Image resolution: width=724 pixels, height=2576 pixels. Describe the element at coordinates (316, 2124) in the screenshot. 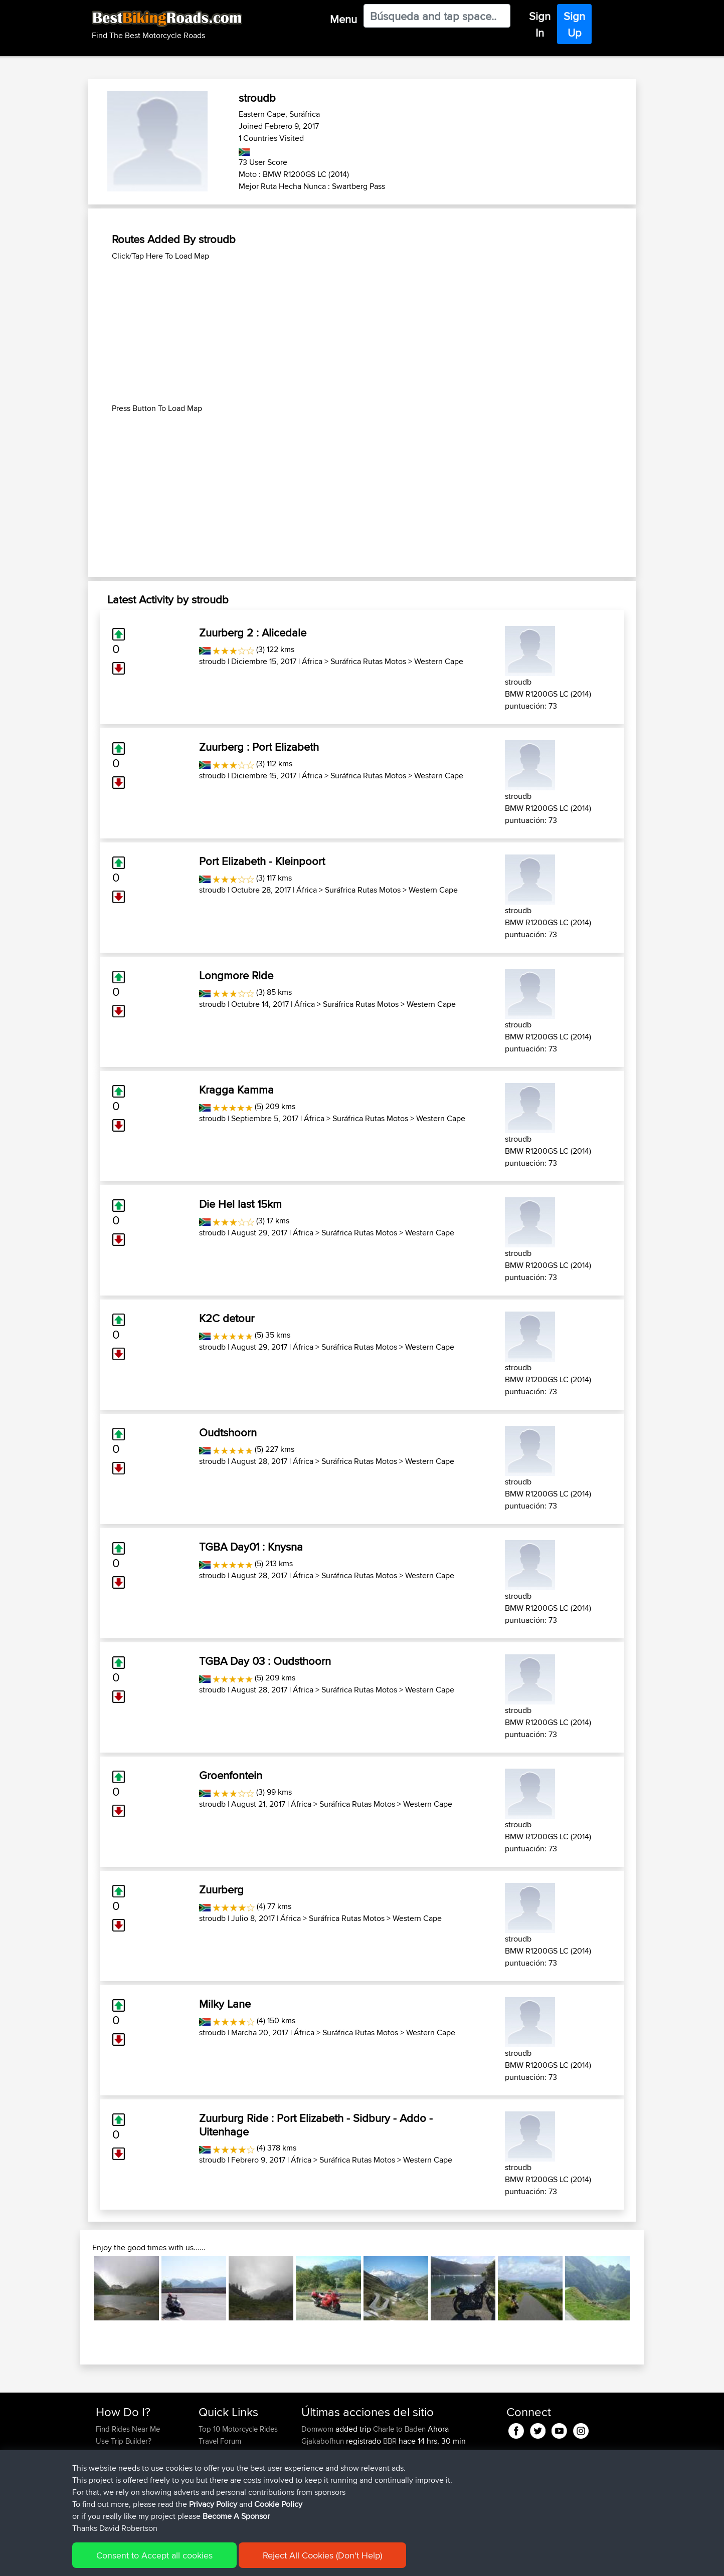

I see `Zuurburg Ride : Port Elizabeth - Sidbury - Addo - Uitenhage` at that location.